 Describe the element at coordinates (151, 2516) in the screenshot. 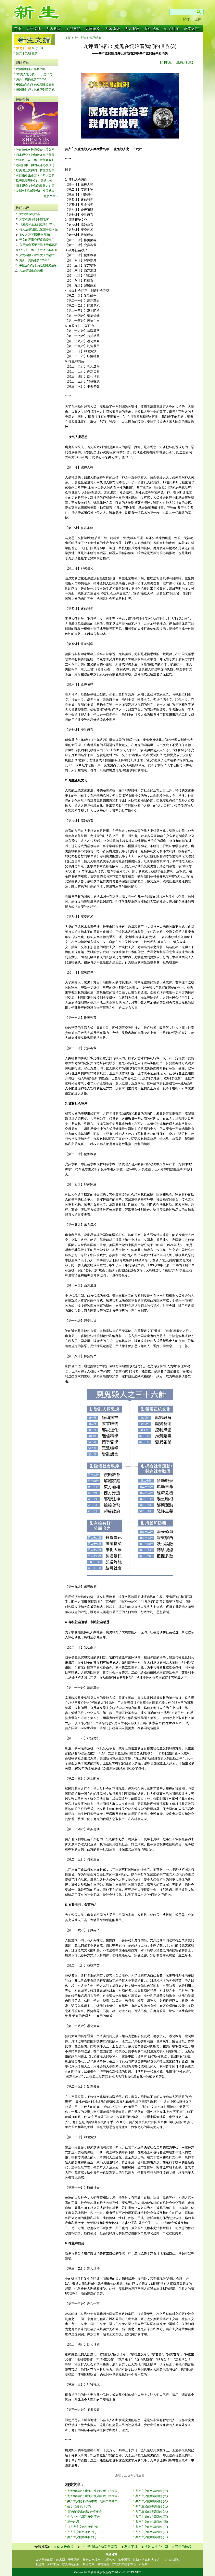

I see `共产主义的终极目的 (五)` at that location.